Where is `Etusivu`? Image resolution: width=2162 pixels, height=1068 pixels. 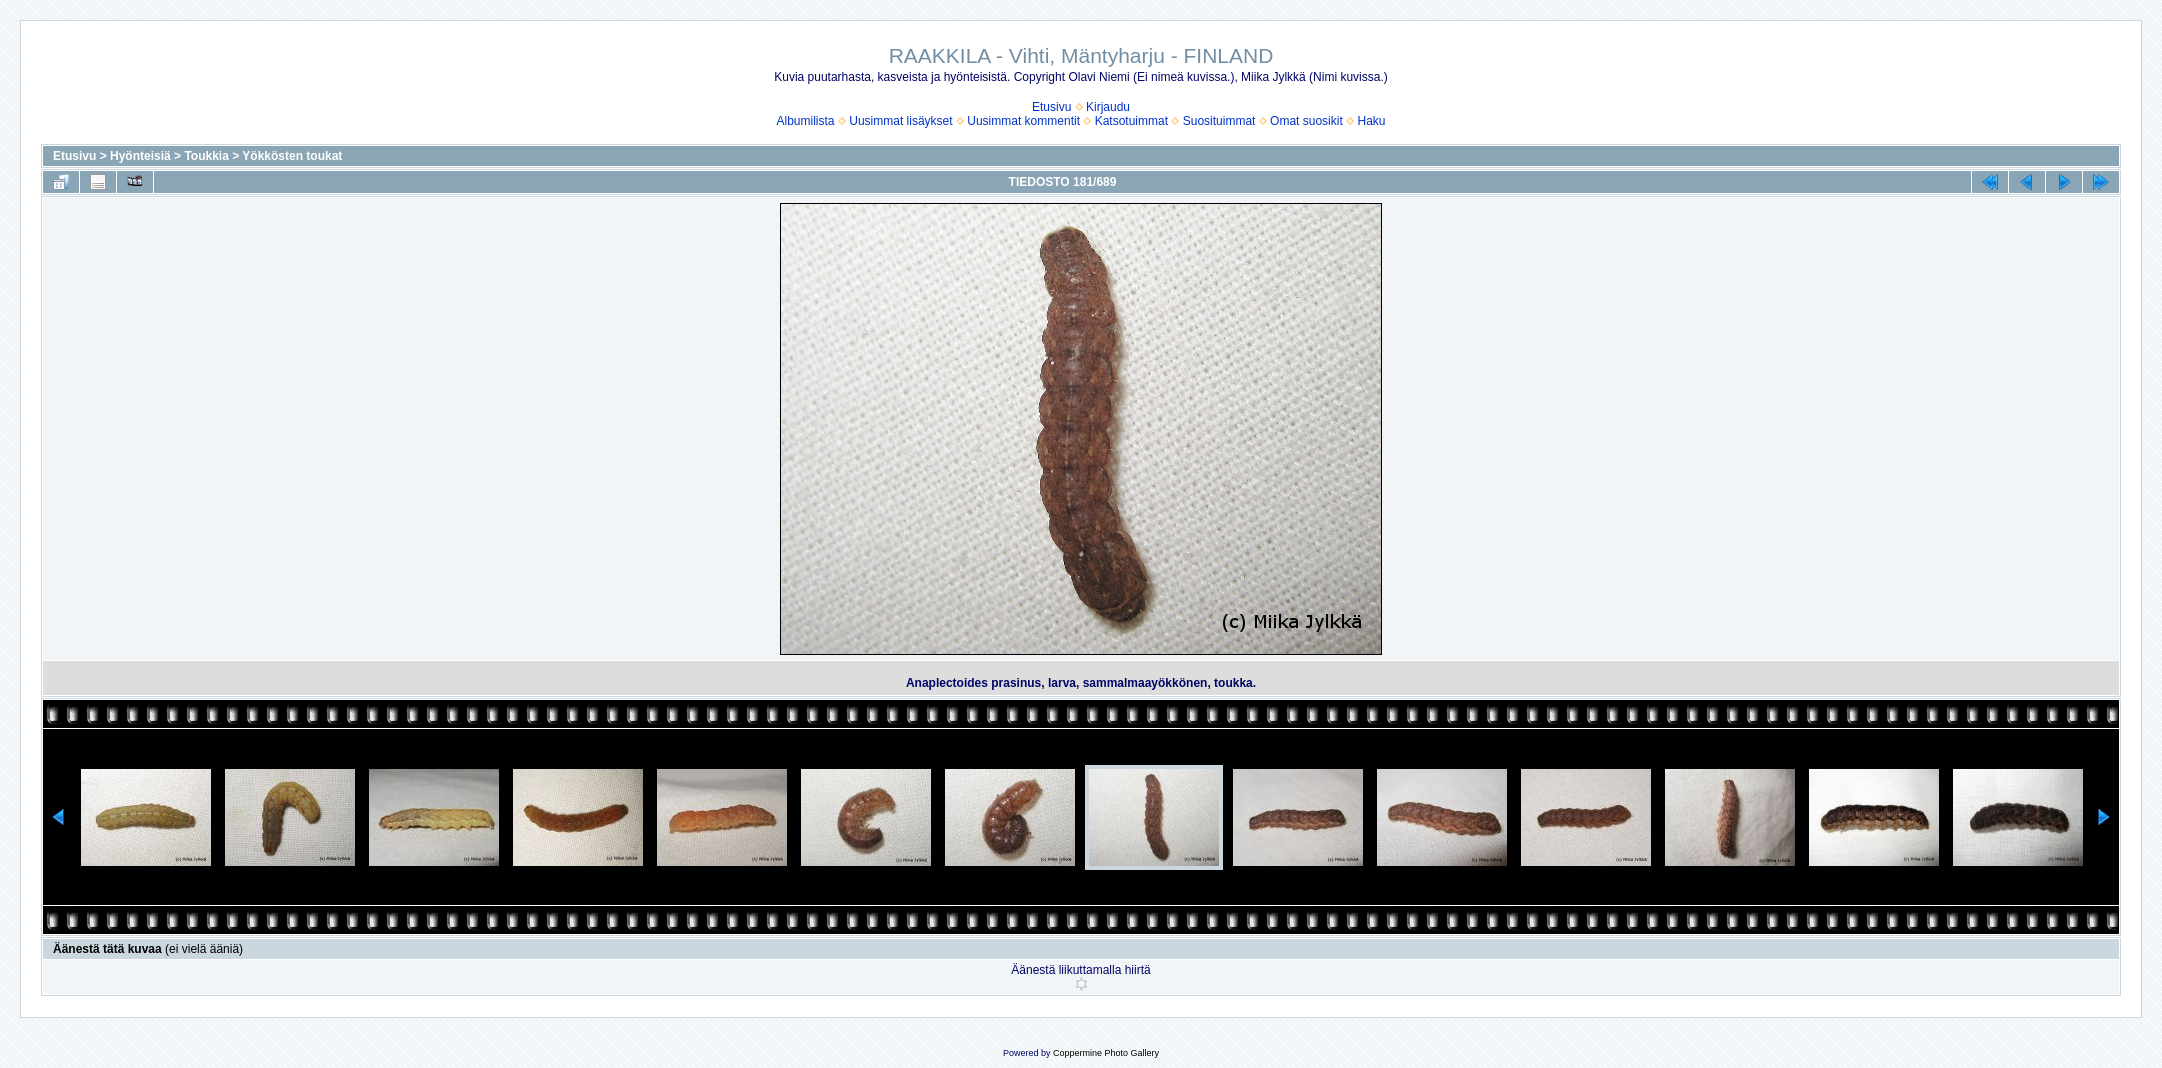
Etusivu is located at coordinates (1051, 107).